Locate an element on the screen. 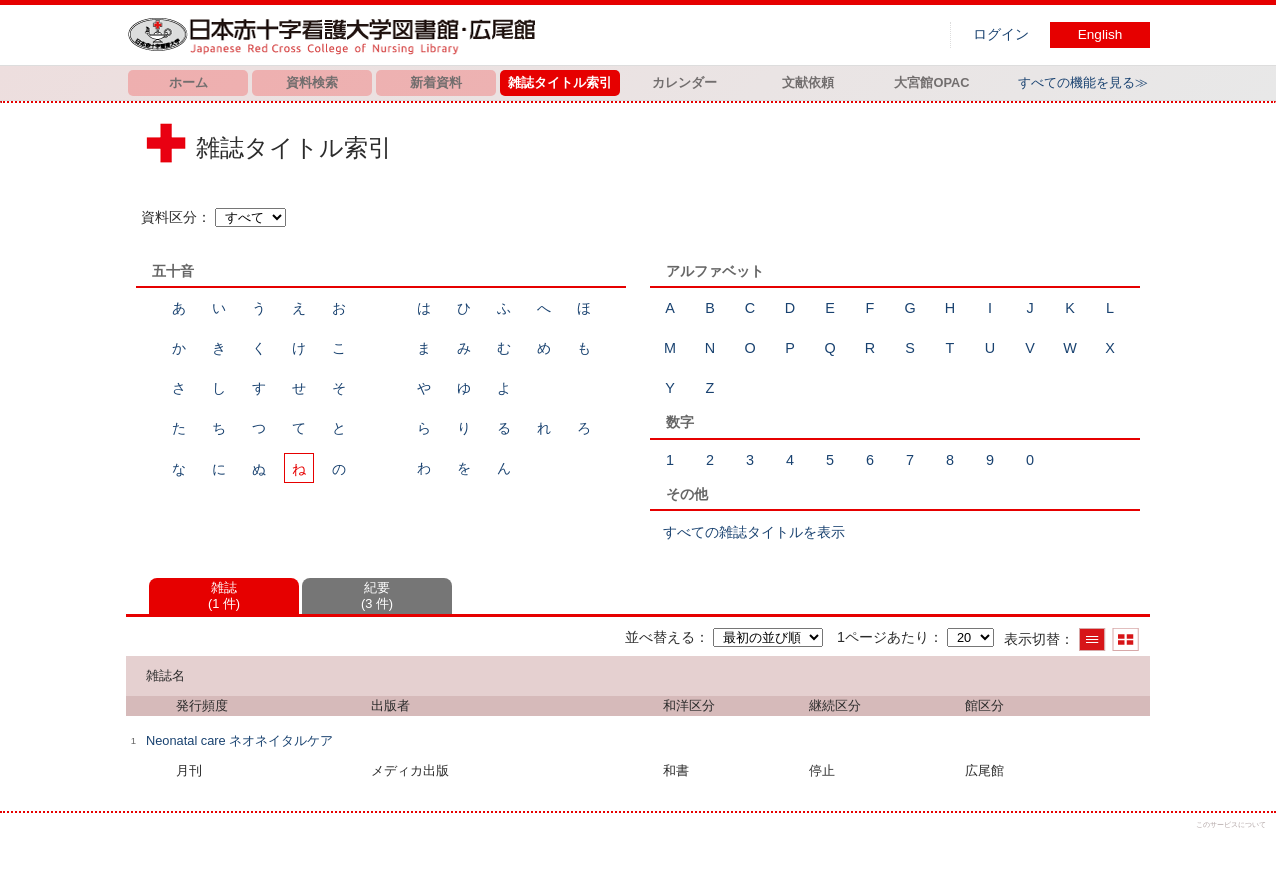 This screenshot has height=883, width=1276. ホーム is located at coordinates (188, 82).